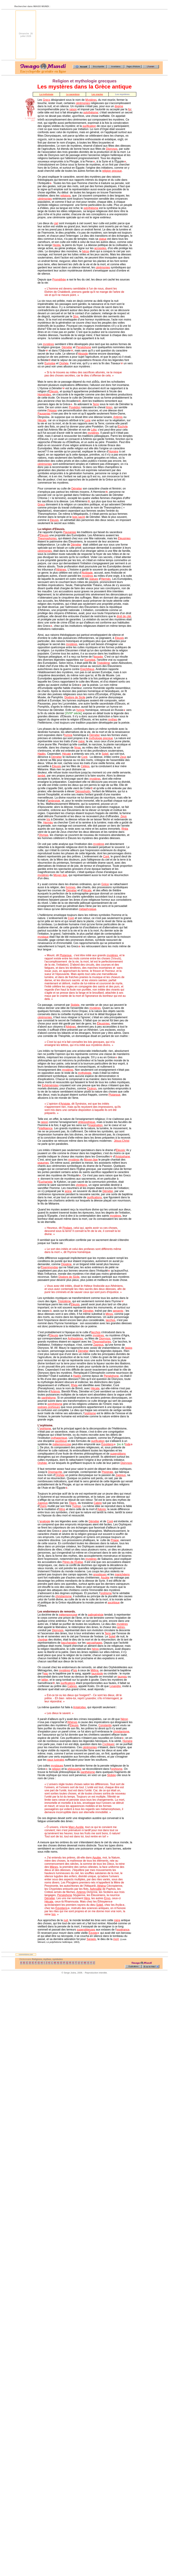  I want to click on ascétique, so click(61, 1440).